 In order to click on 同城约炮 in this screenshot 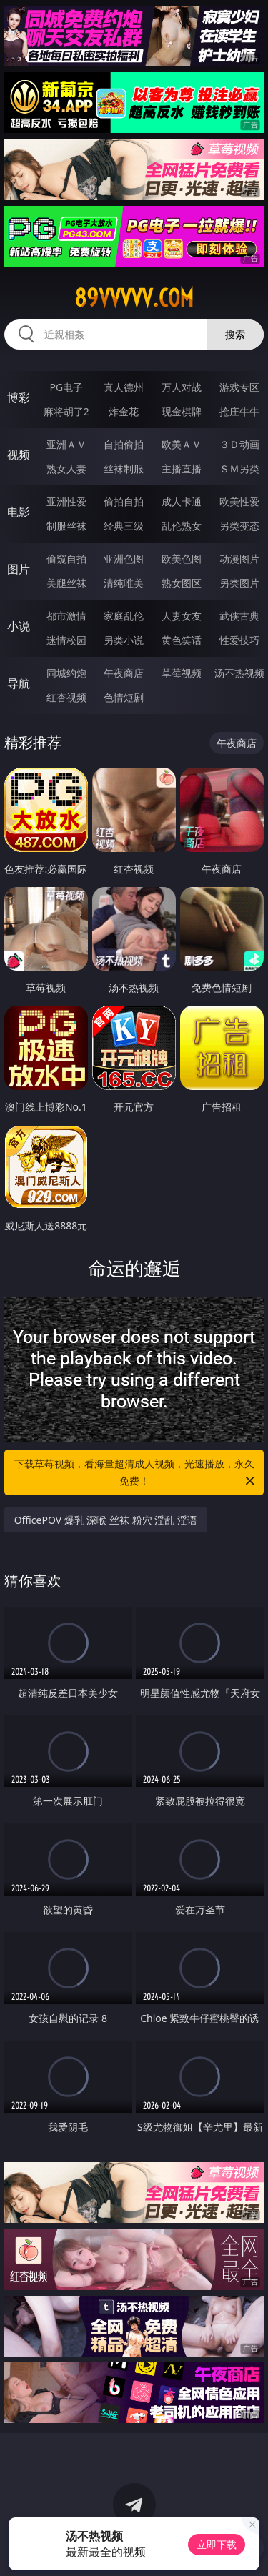, I will do `click(66, 673)`.